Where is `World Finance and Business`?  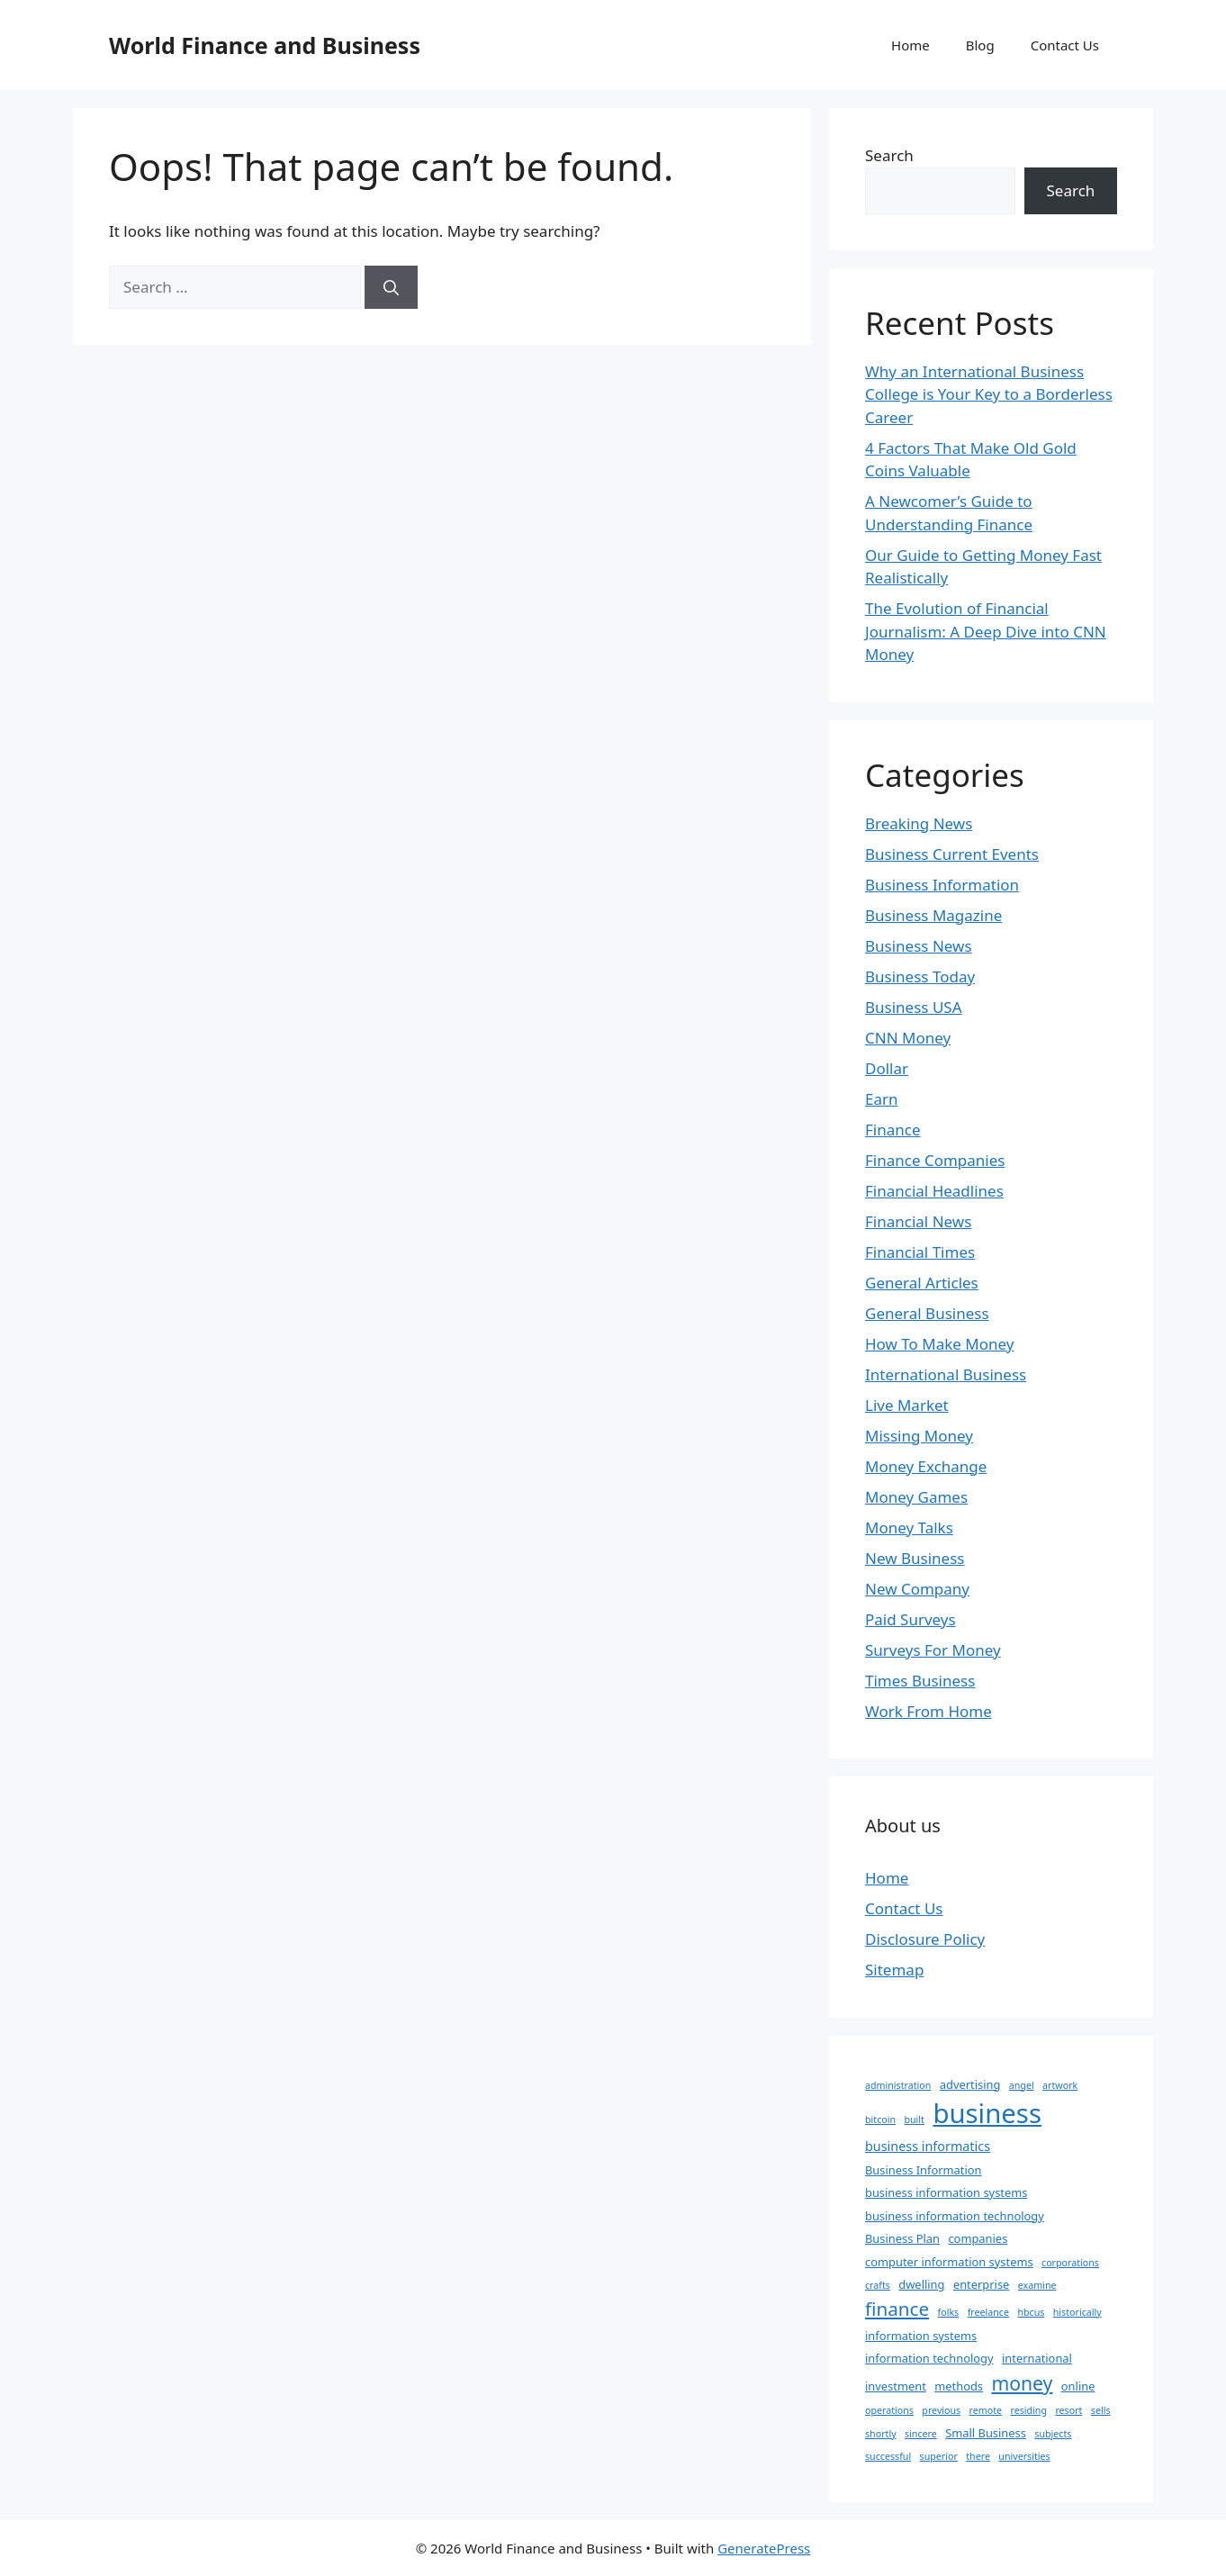
World Finance and Business is located at coordinates (264, 45).